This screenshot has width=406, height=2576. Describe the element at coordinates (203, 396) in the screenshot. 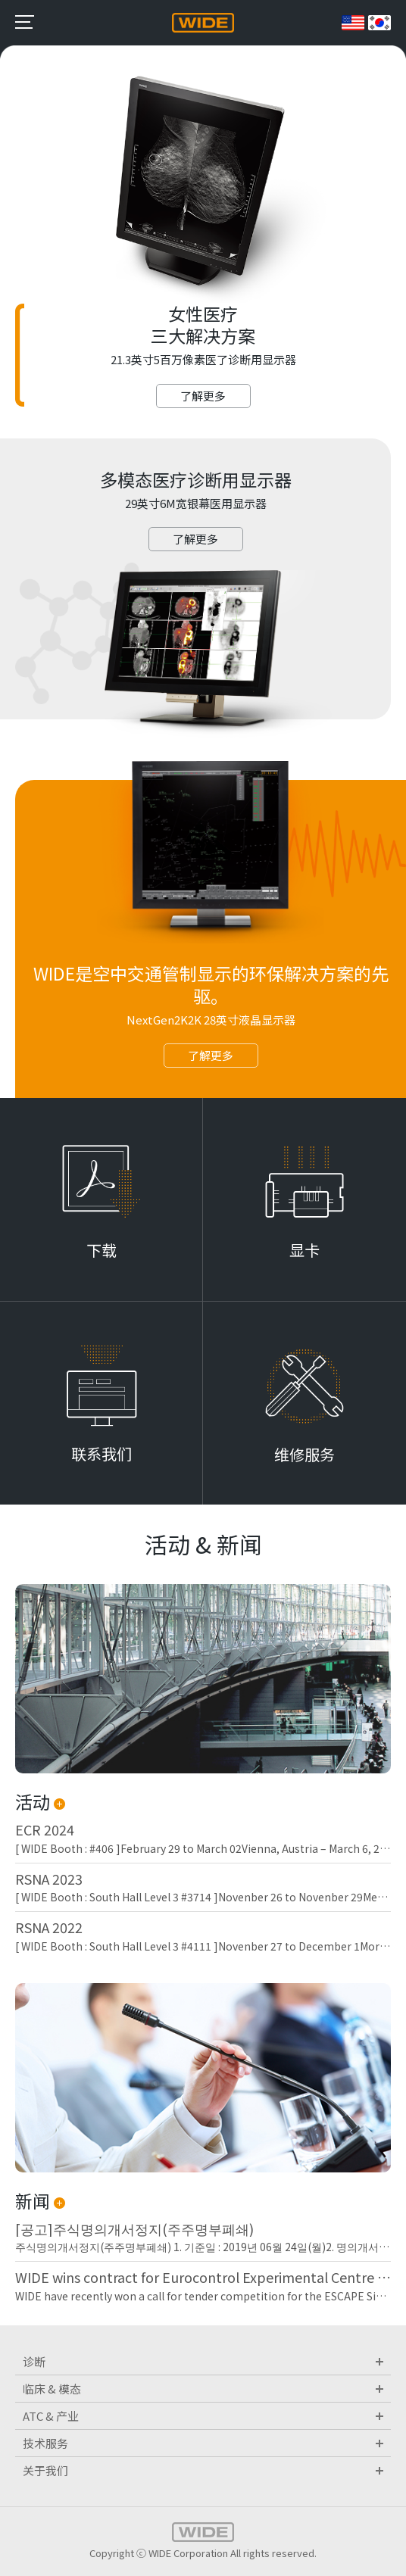

I see `了解更多` at that location.